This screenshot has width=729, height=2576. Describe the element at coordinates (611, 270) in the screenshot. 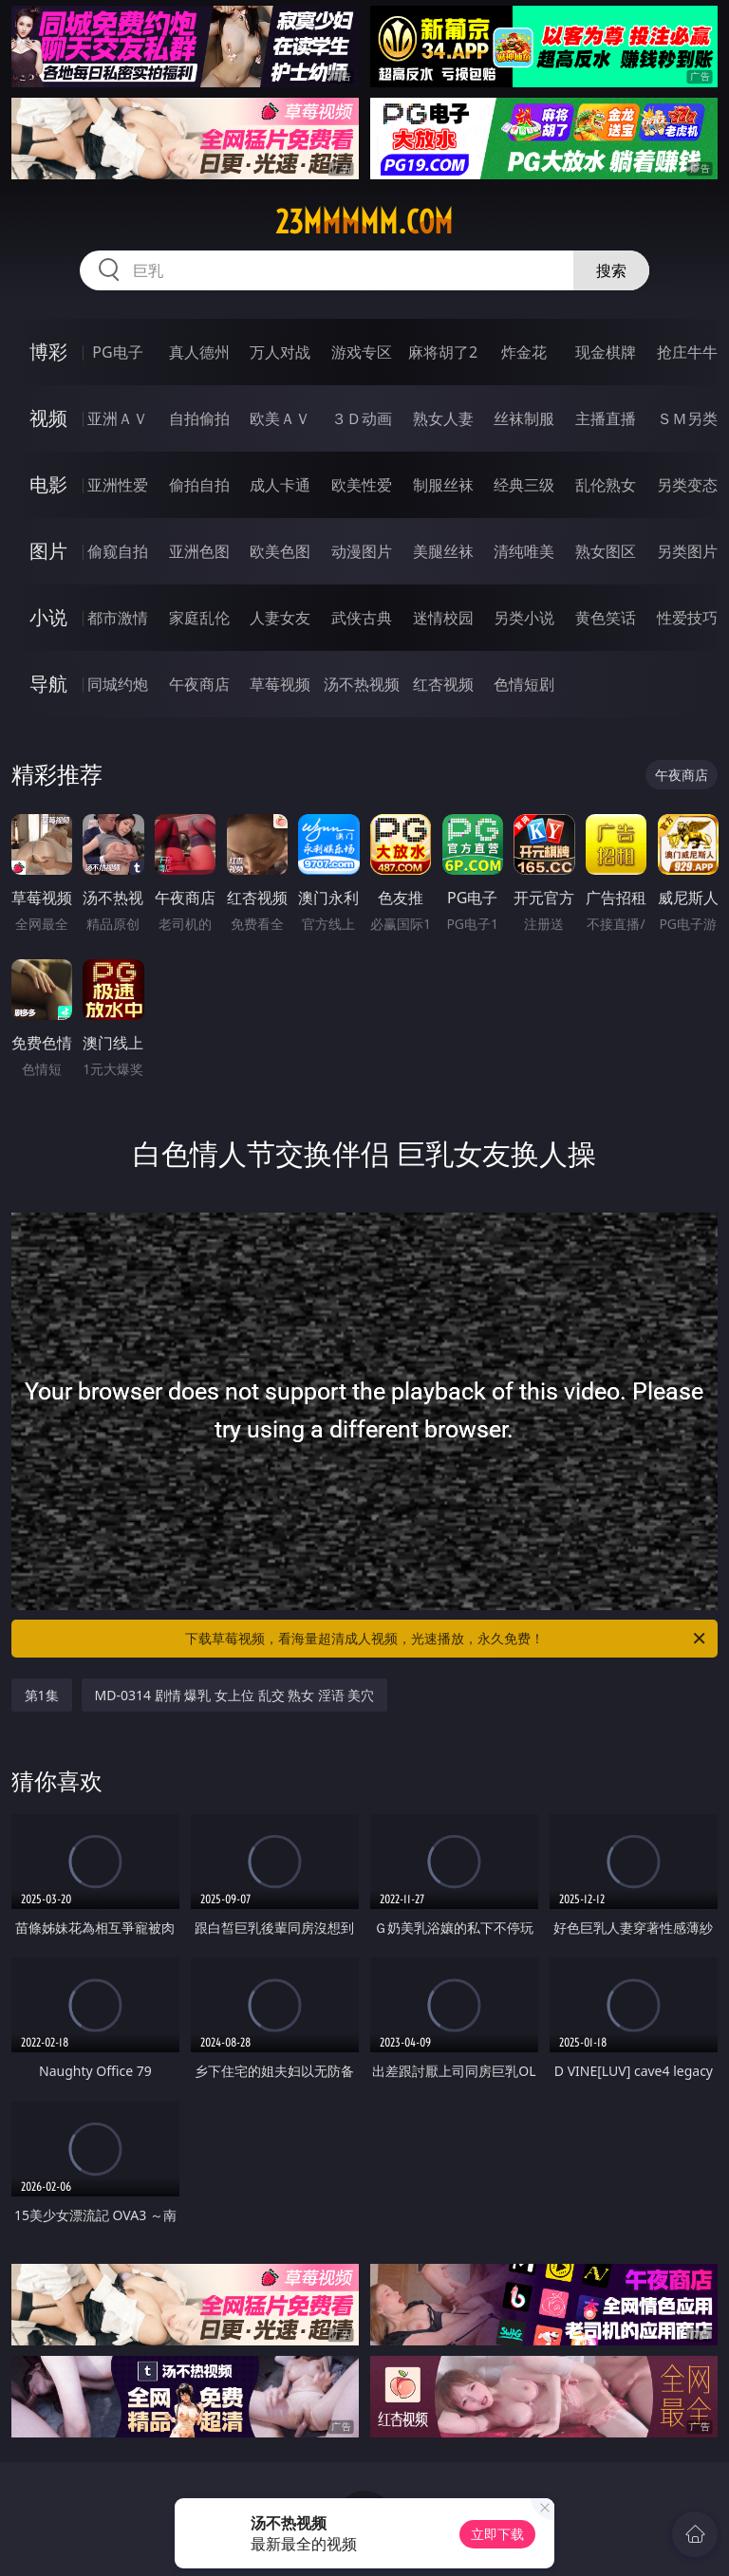

I see `搜索` at that location.